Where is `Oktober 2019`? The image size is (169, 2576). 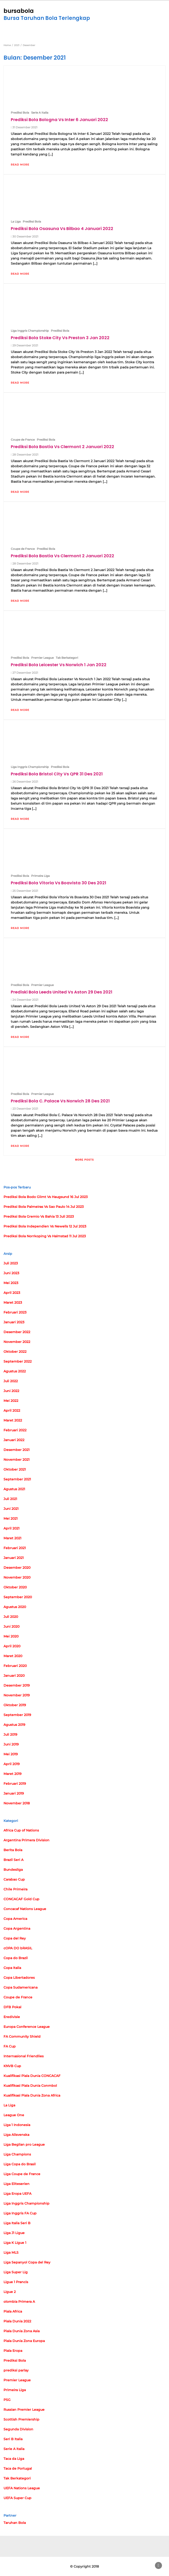
Oktober 2019 is located at coordinates (15, 1705).